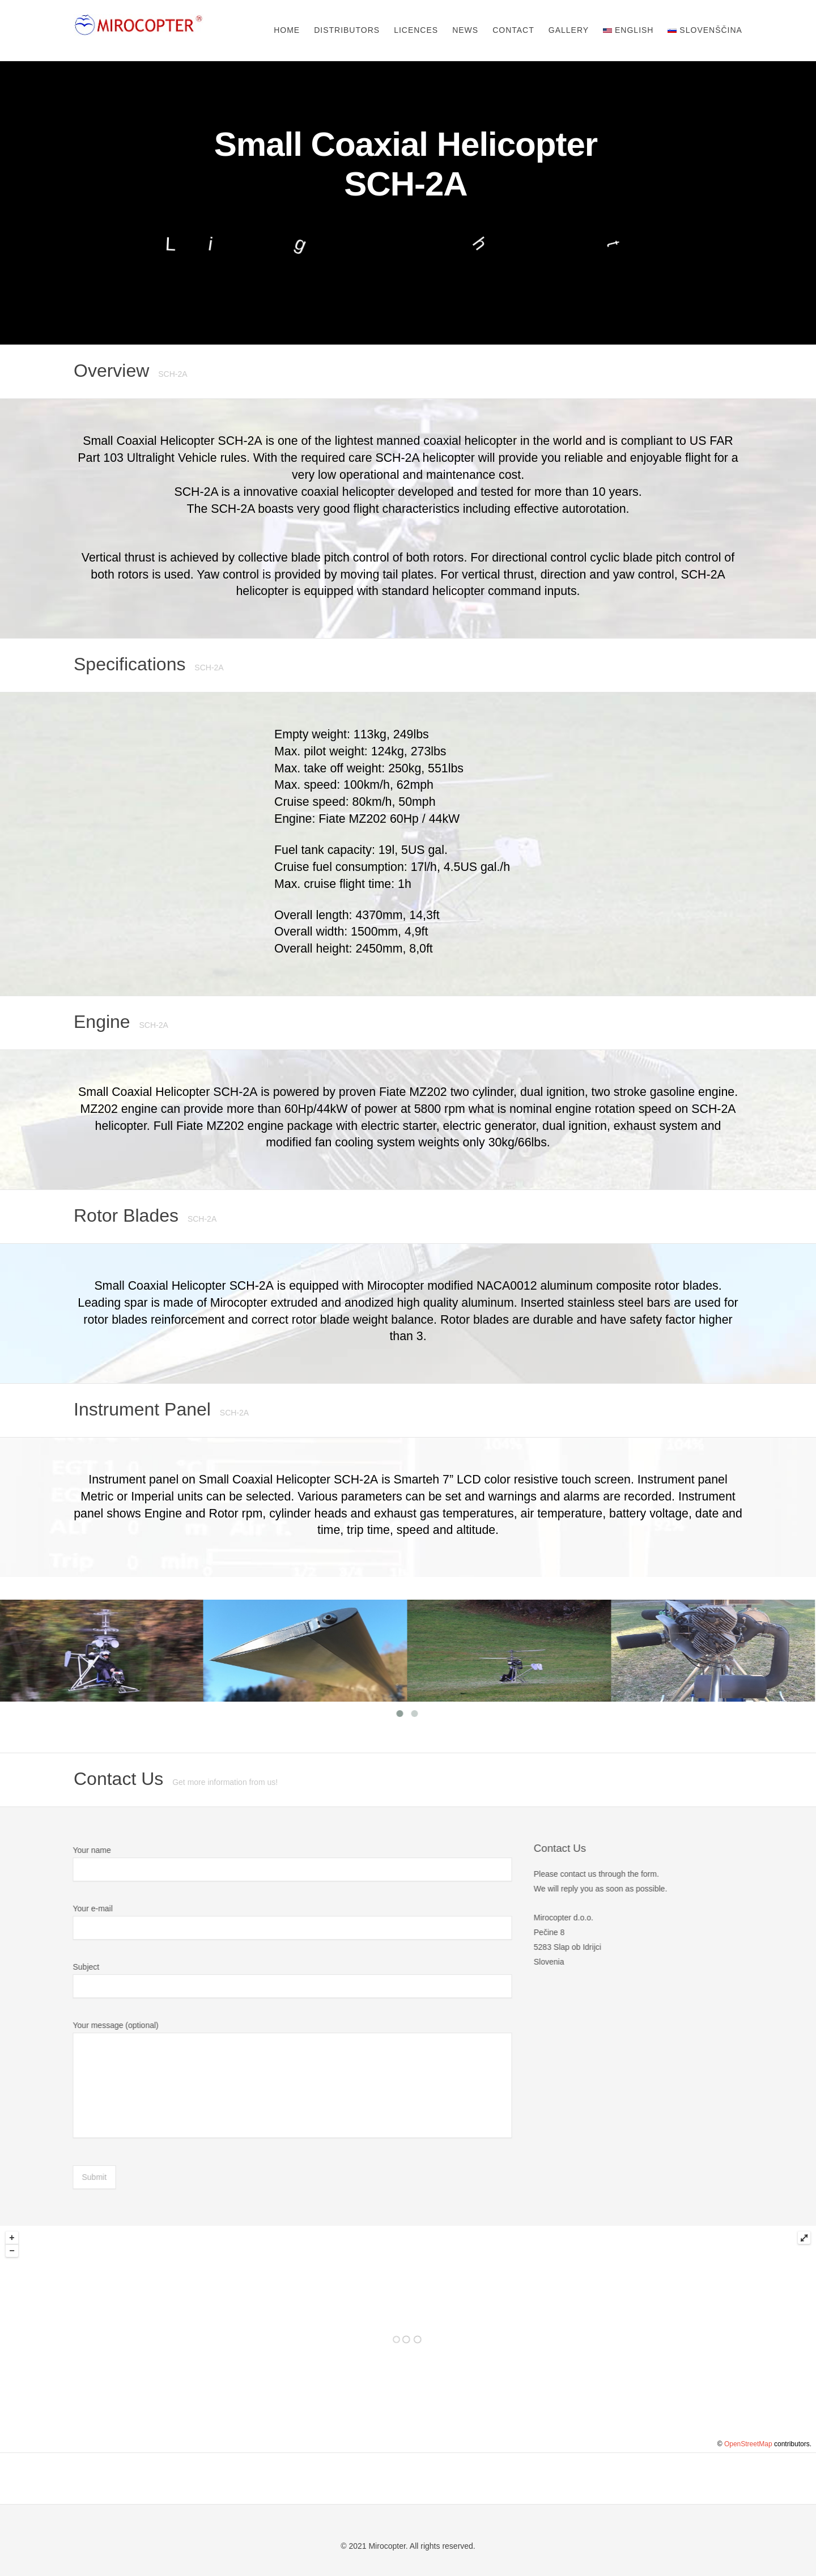 This screenshot has width=816, height=2576. What do you see at coordinates (748, 2444) in the screenshot?
I see `OpenStreetMap` at bounding box center [748, 2444].